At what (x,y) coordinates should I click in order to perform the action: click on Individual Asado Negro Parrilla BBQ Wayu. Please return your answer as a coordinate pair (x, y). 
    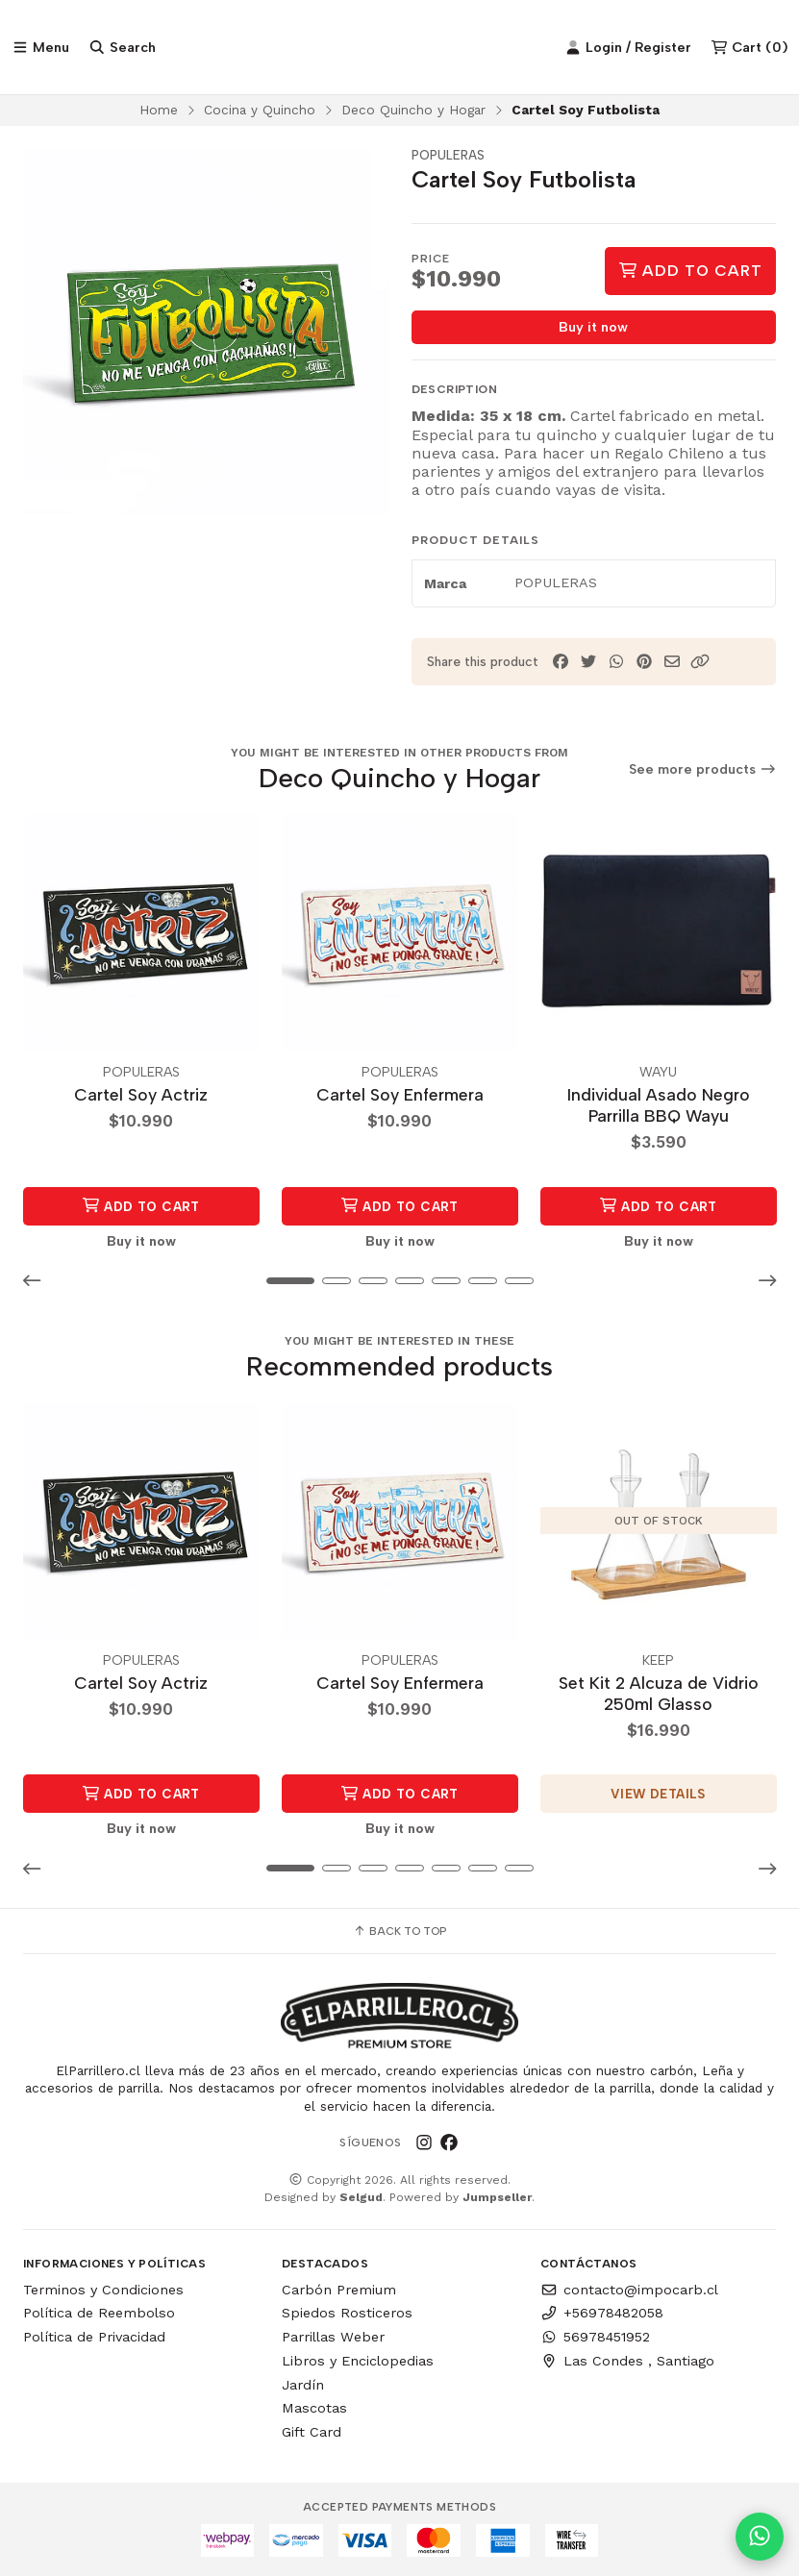
    Looking at the image, I should click on (658, 1106).